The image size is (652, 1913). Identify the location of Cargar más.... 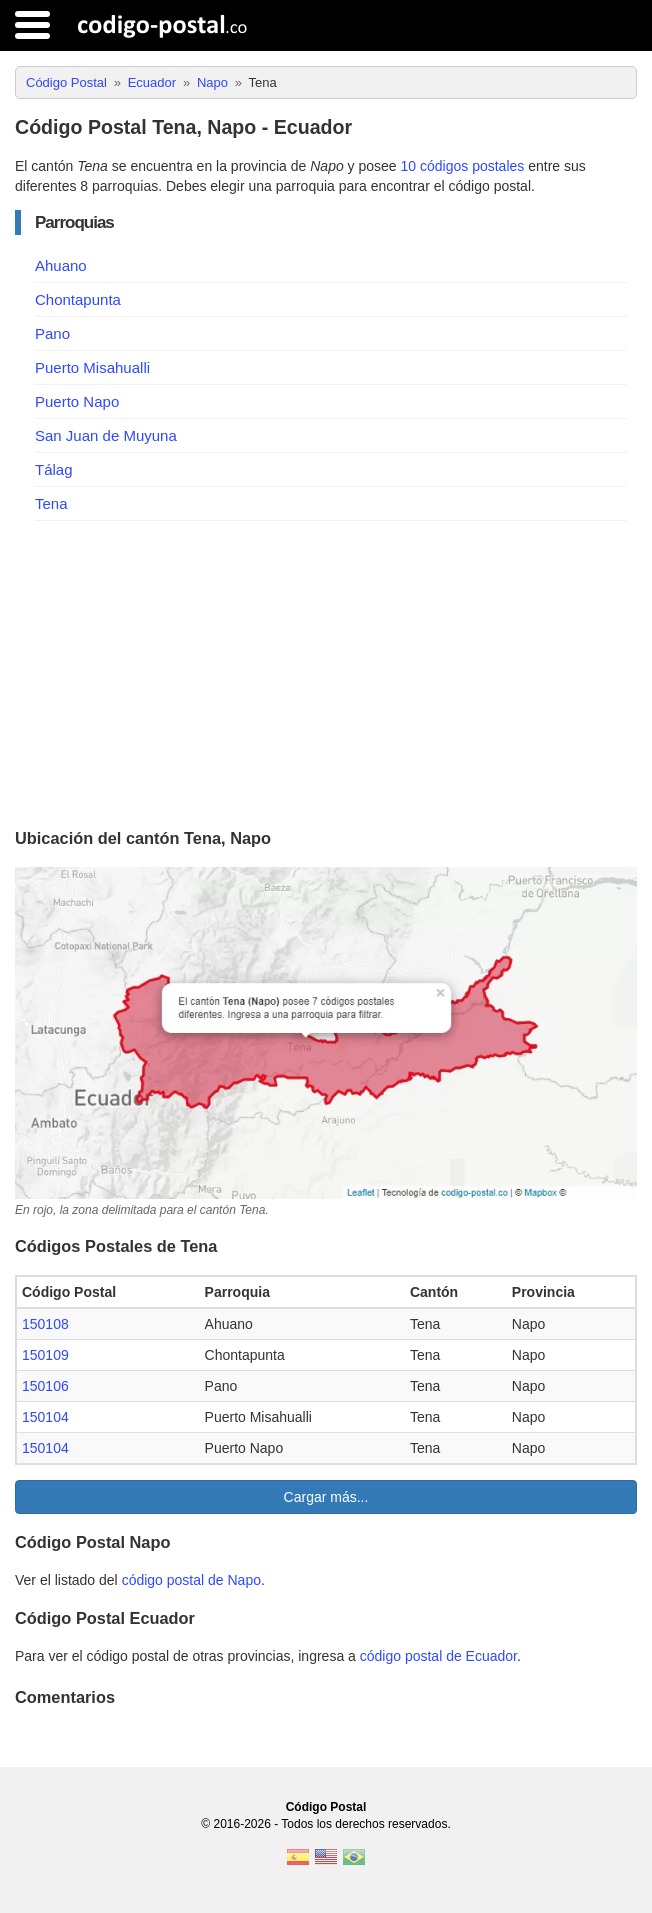
(326, 1497).